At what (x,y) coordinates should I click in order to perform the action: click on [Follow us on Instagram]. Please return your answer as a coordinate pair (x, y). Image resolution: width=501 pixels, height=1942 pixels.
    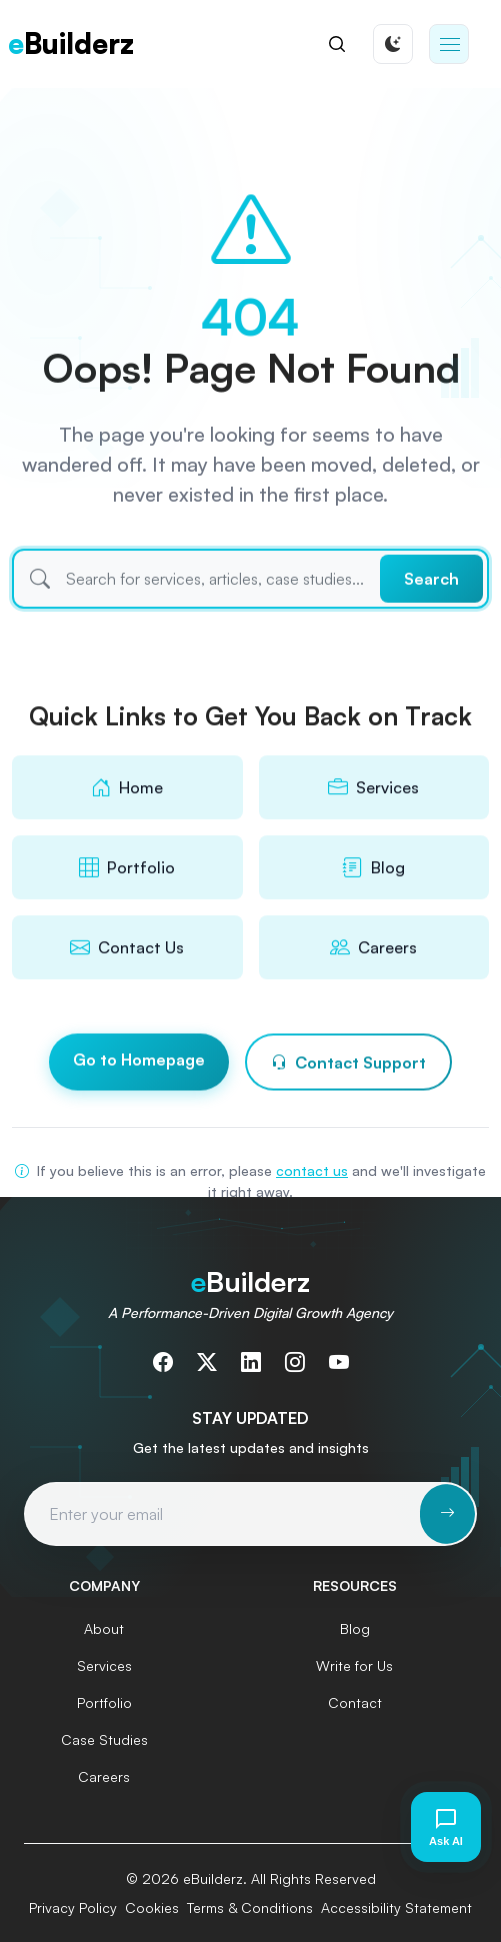
    Looking at the image, I should click on (295, 1362).